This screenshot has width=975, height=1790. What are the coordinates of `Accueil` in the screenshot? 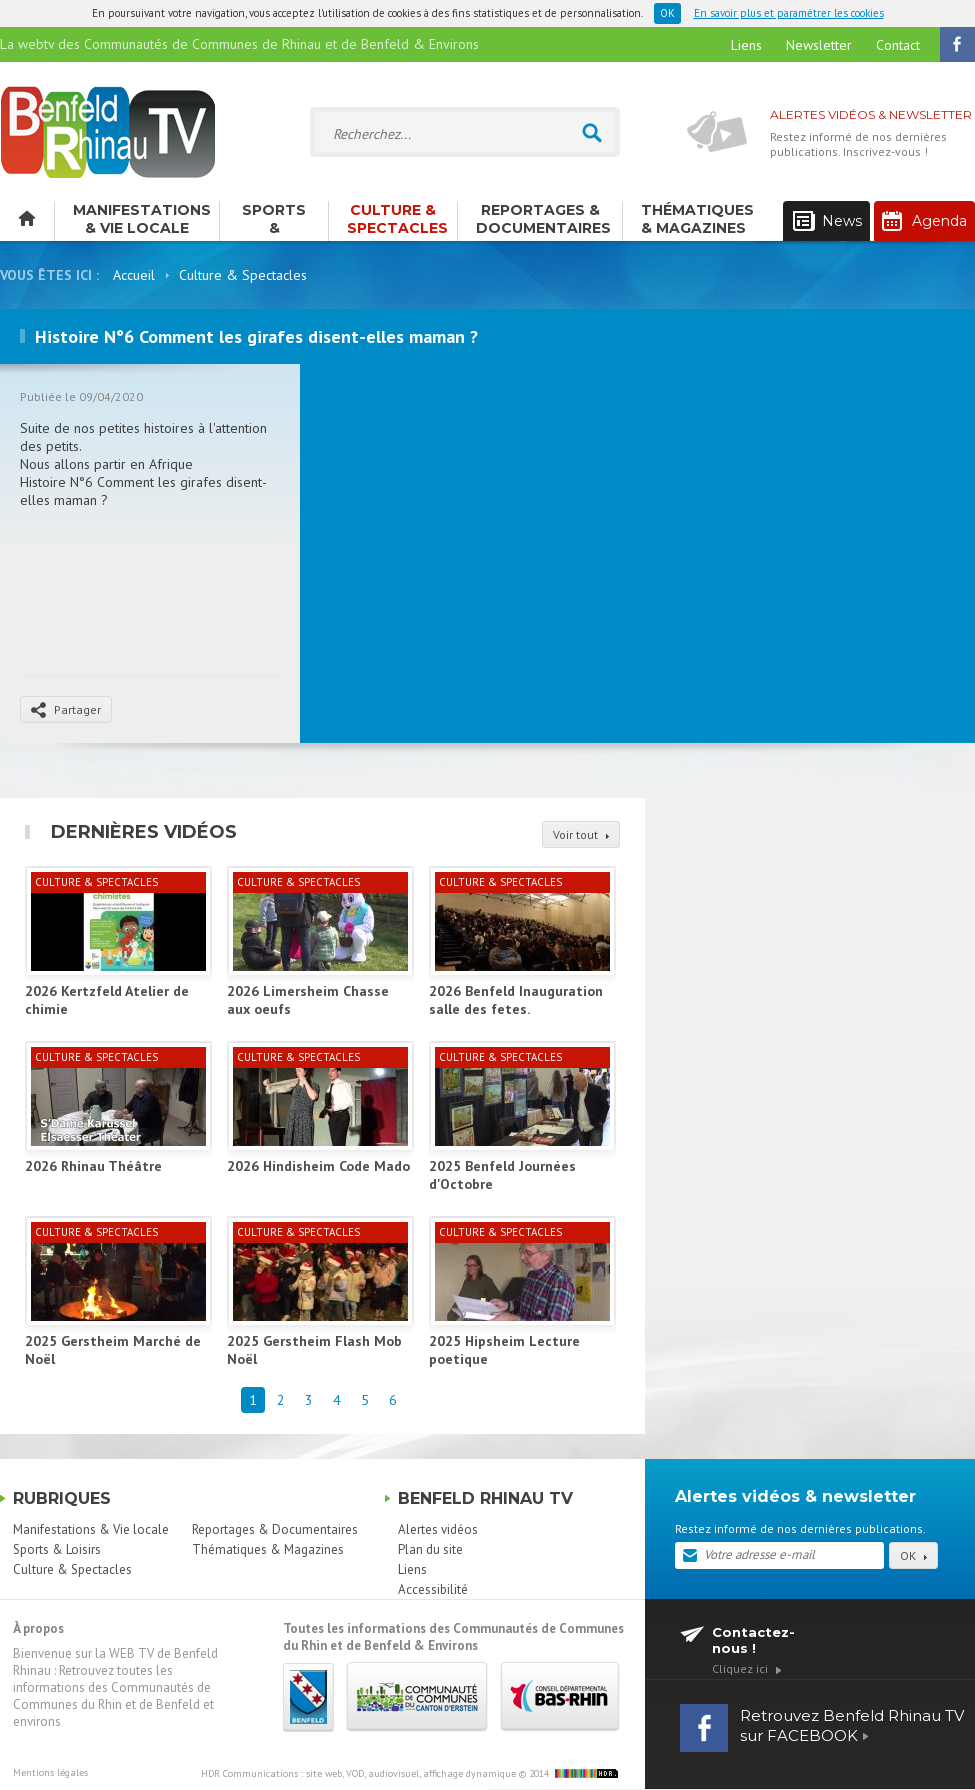 It's located at (134, 275).